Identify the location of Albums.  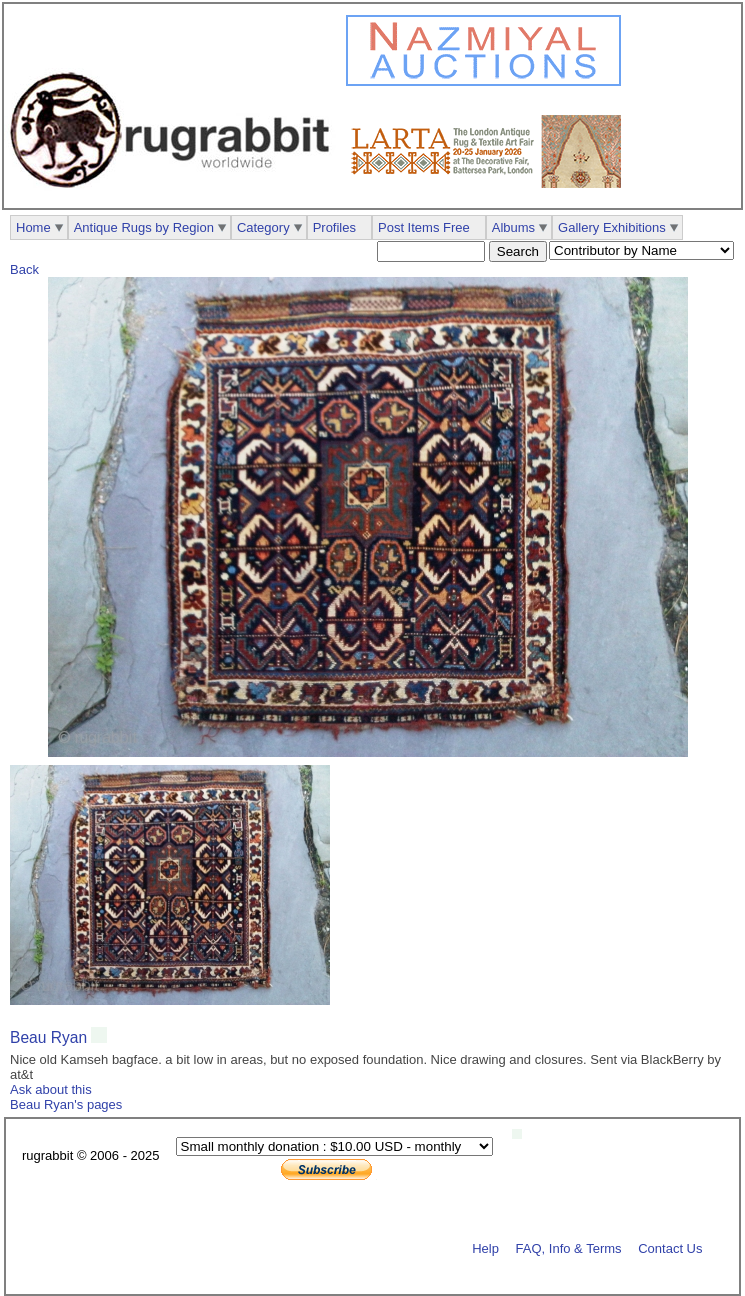
(513, 227).